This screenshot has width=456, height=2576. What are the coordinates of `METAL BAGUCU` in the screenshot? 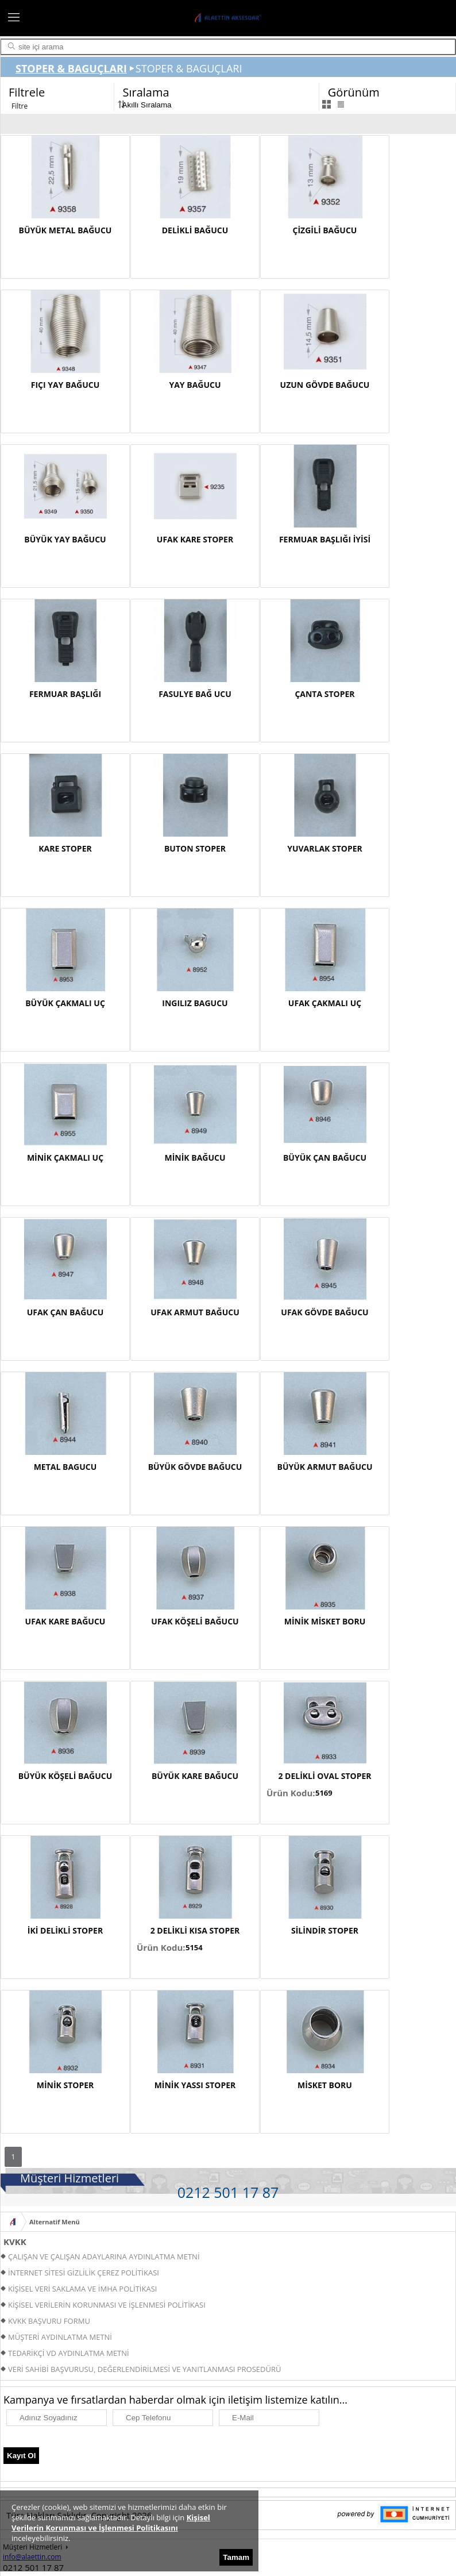 It's located at (65, 1466).